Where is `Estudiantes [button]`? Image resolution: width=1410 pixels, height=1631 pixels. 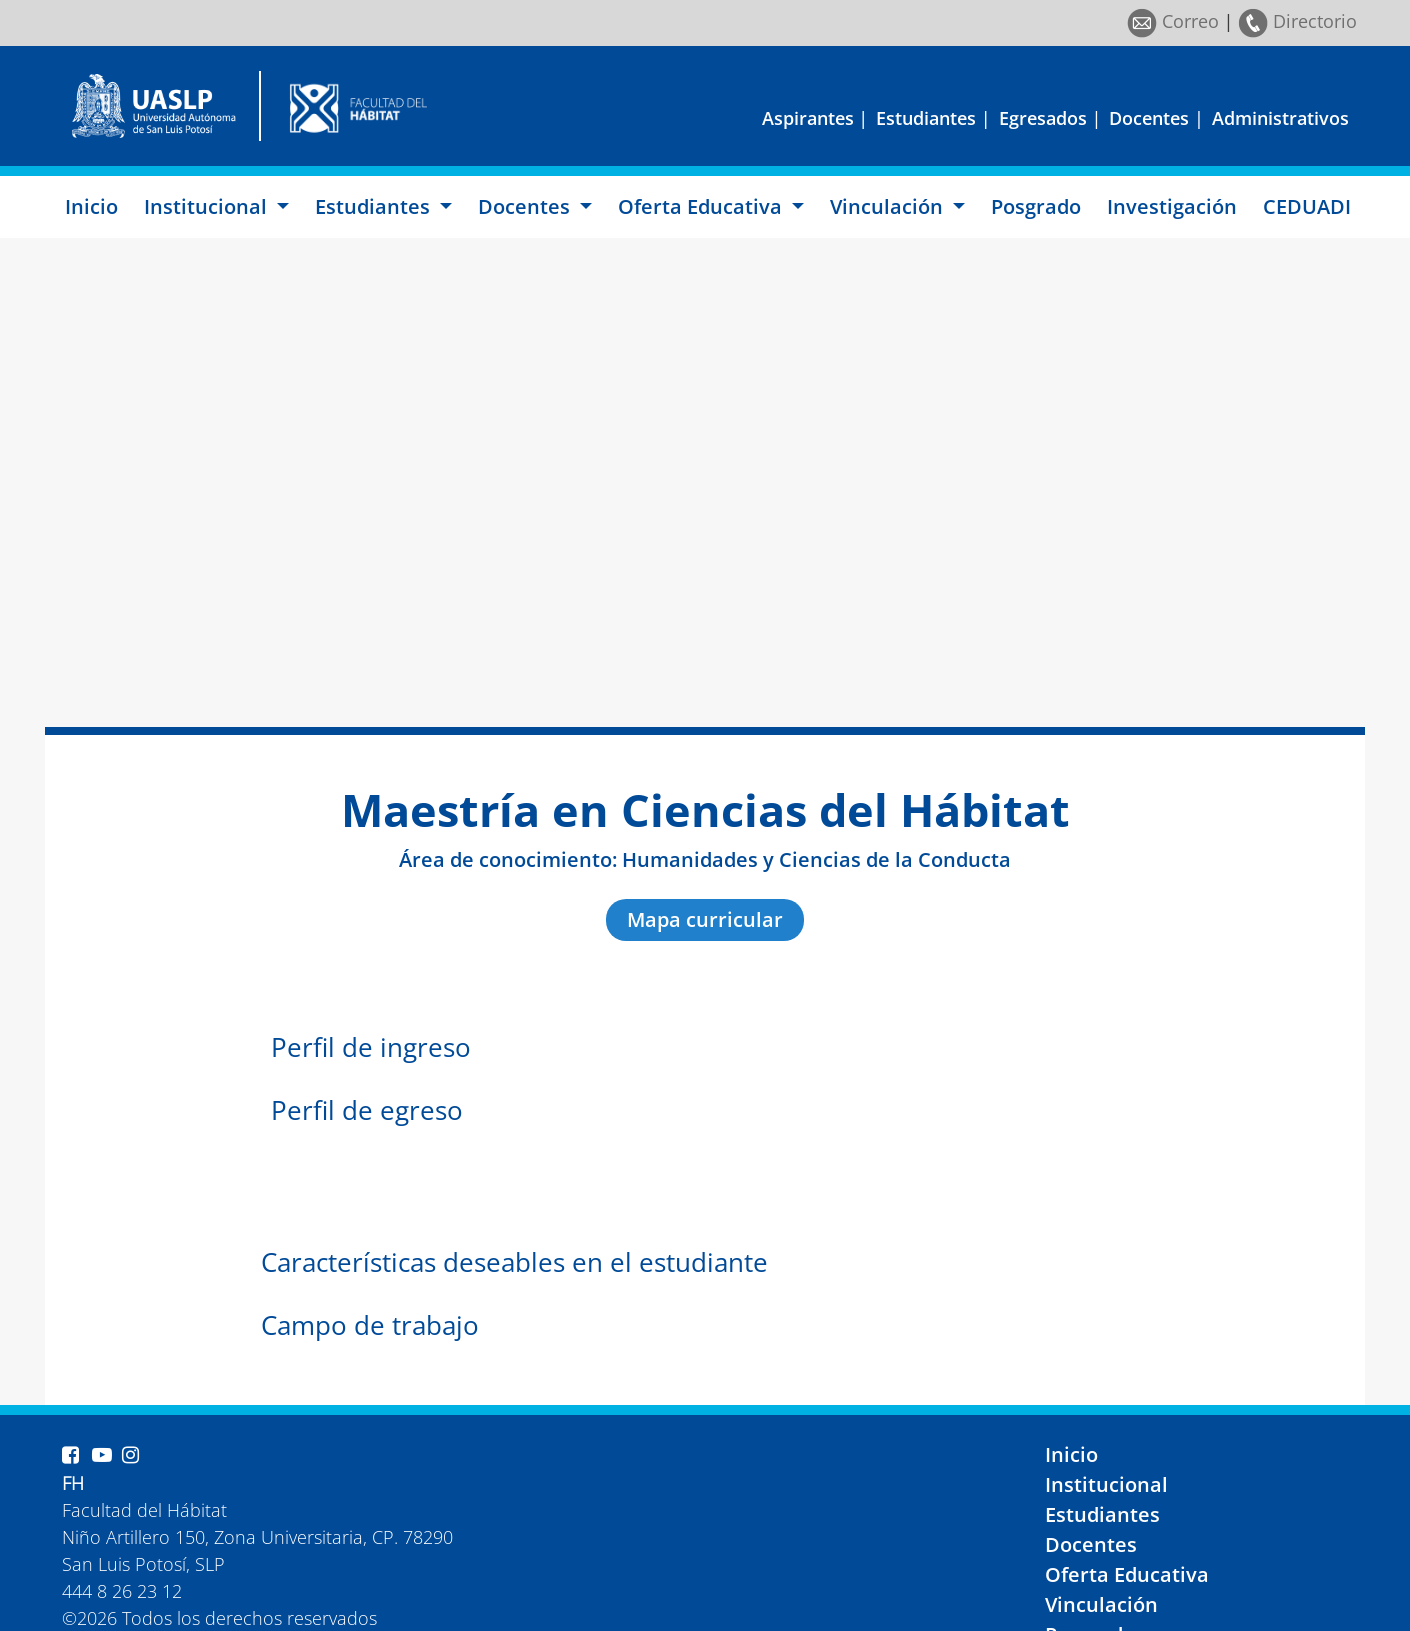
Estudiantes [button] is located at coordinates (375, 206).